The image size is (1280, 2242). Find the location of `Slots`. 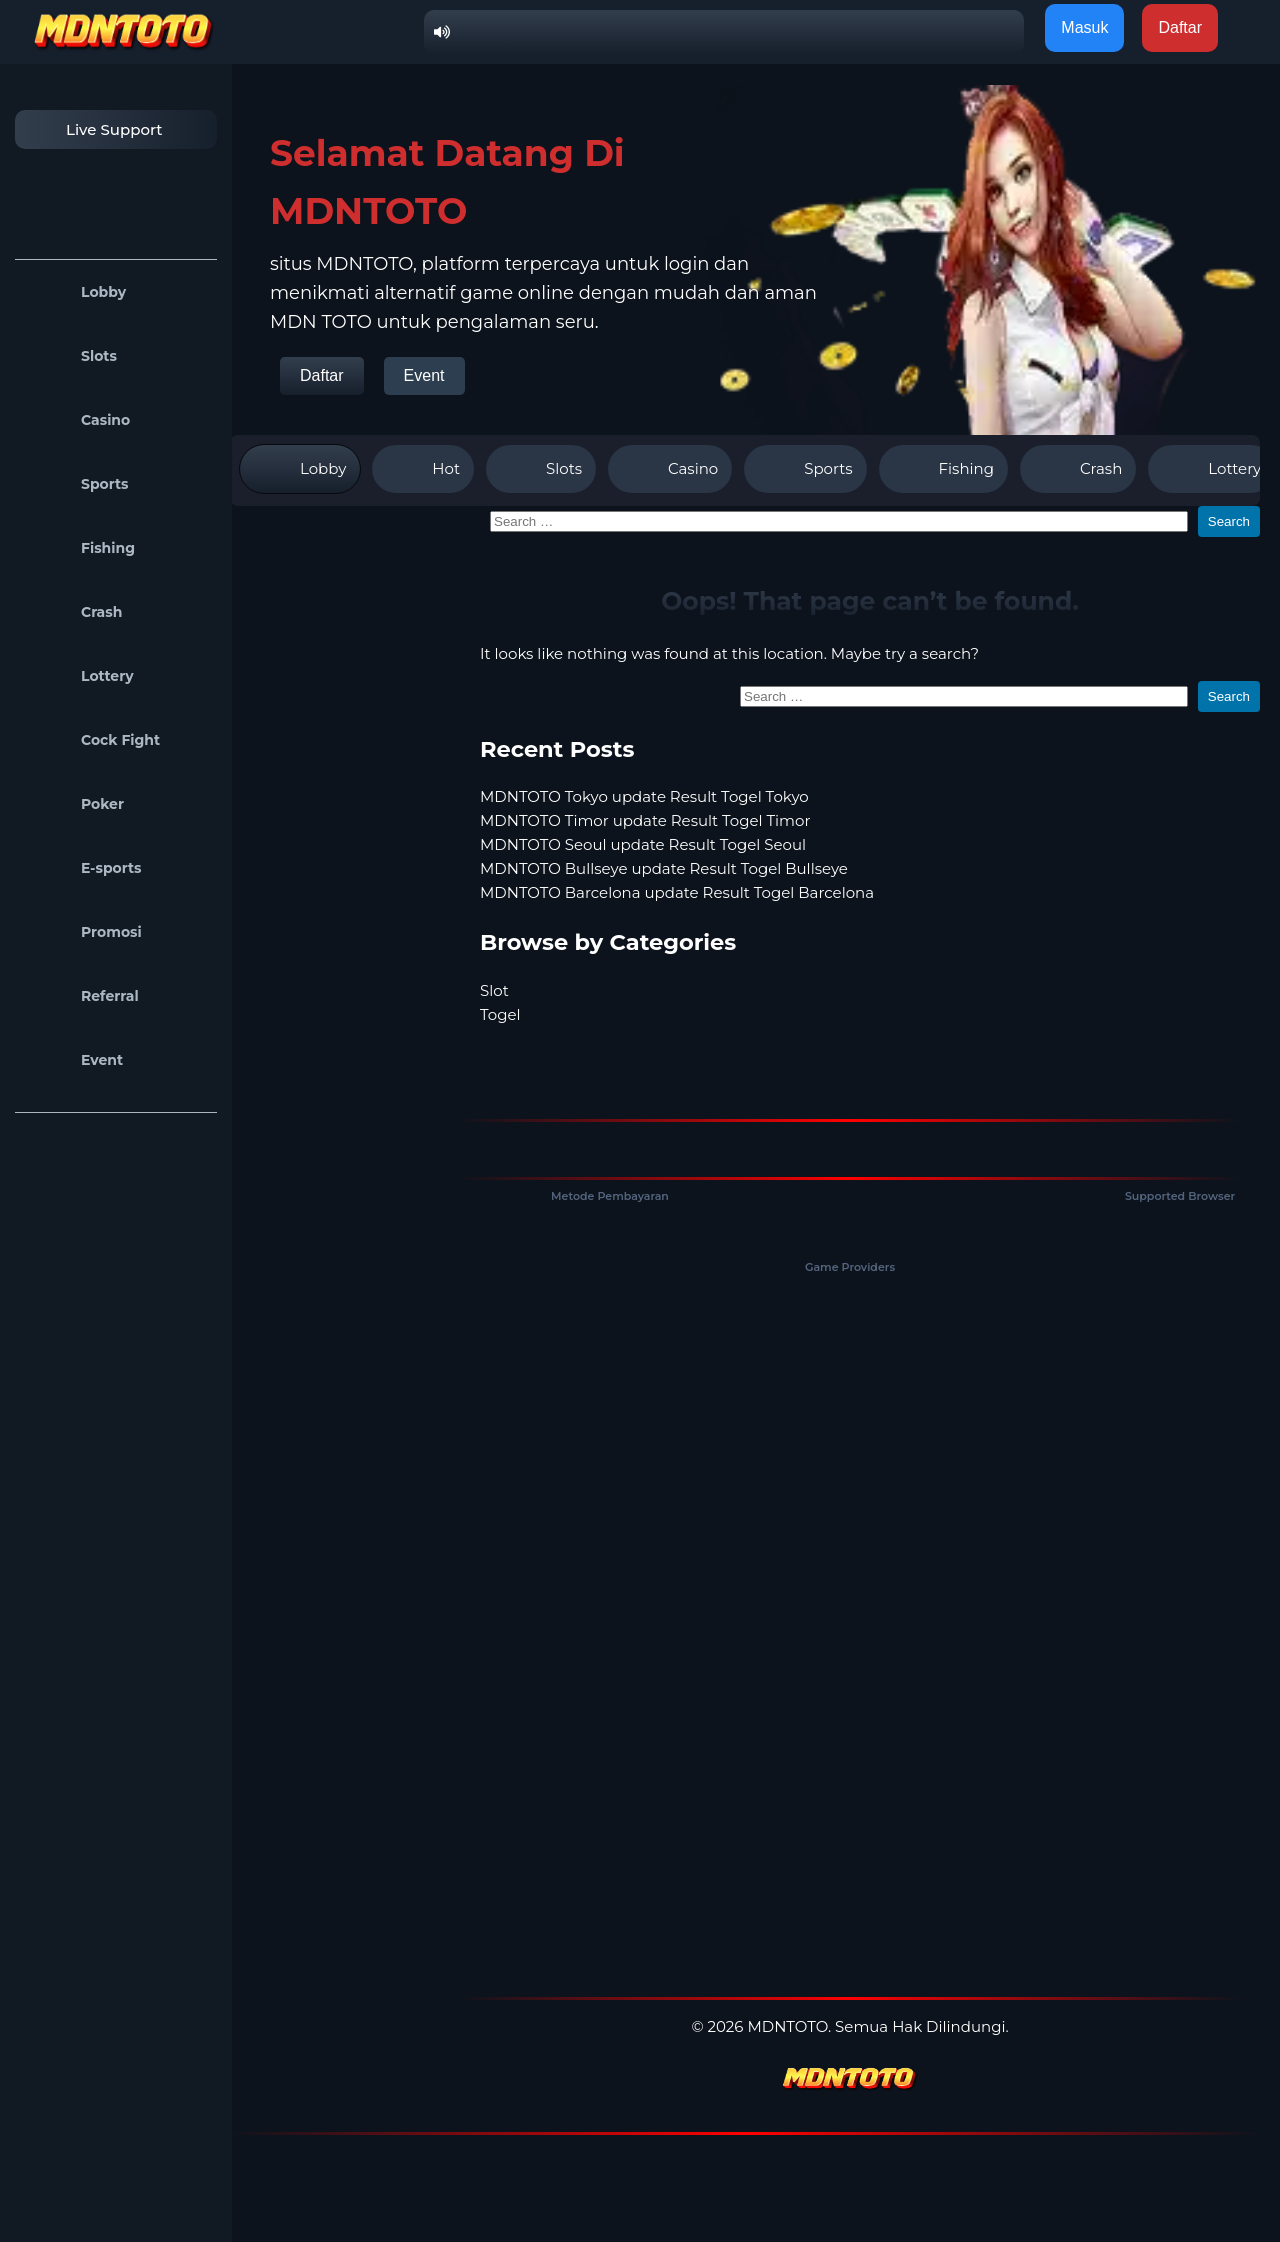

Slots is located at coordinates (71, 356).